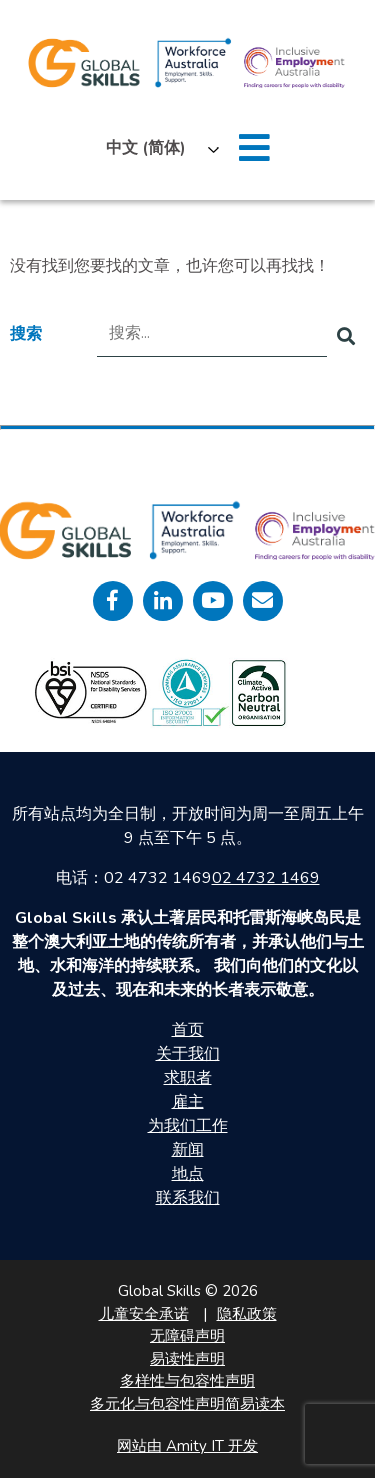 Image resolution: width=375 pixels, height=1478 pixels. I want to click on 02 4732 1469 [call 0247321469], so click(266, 878).